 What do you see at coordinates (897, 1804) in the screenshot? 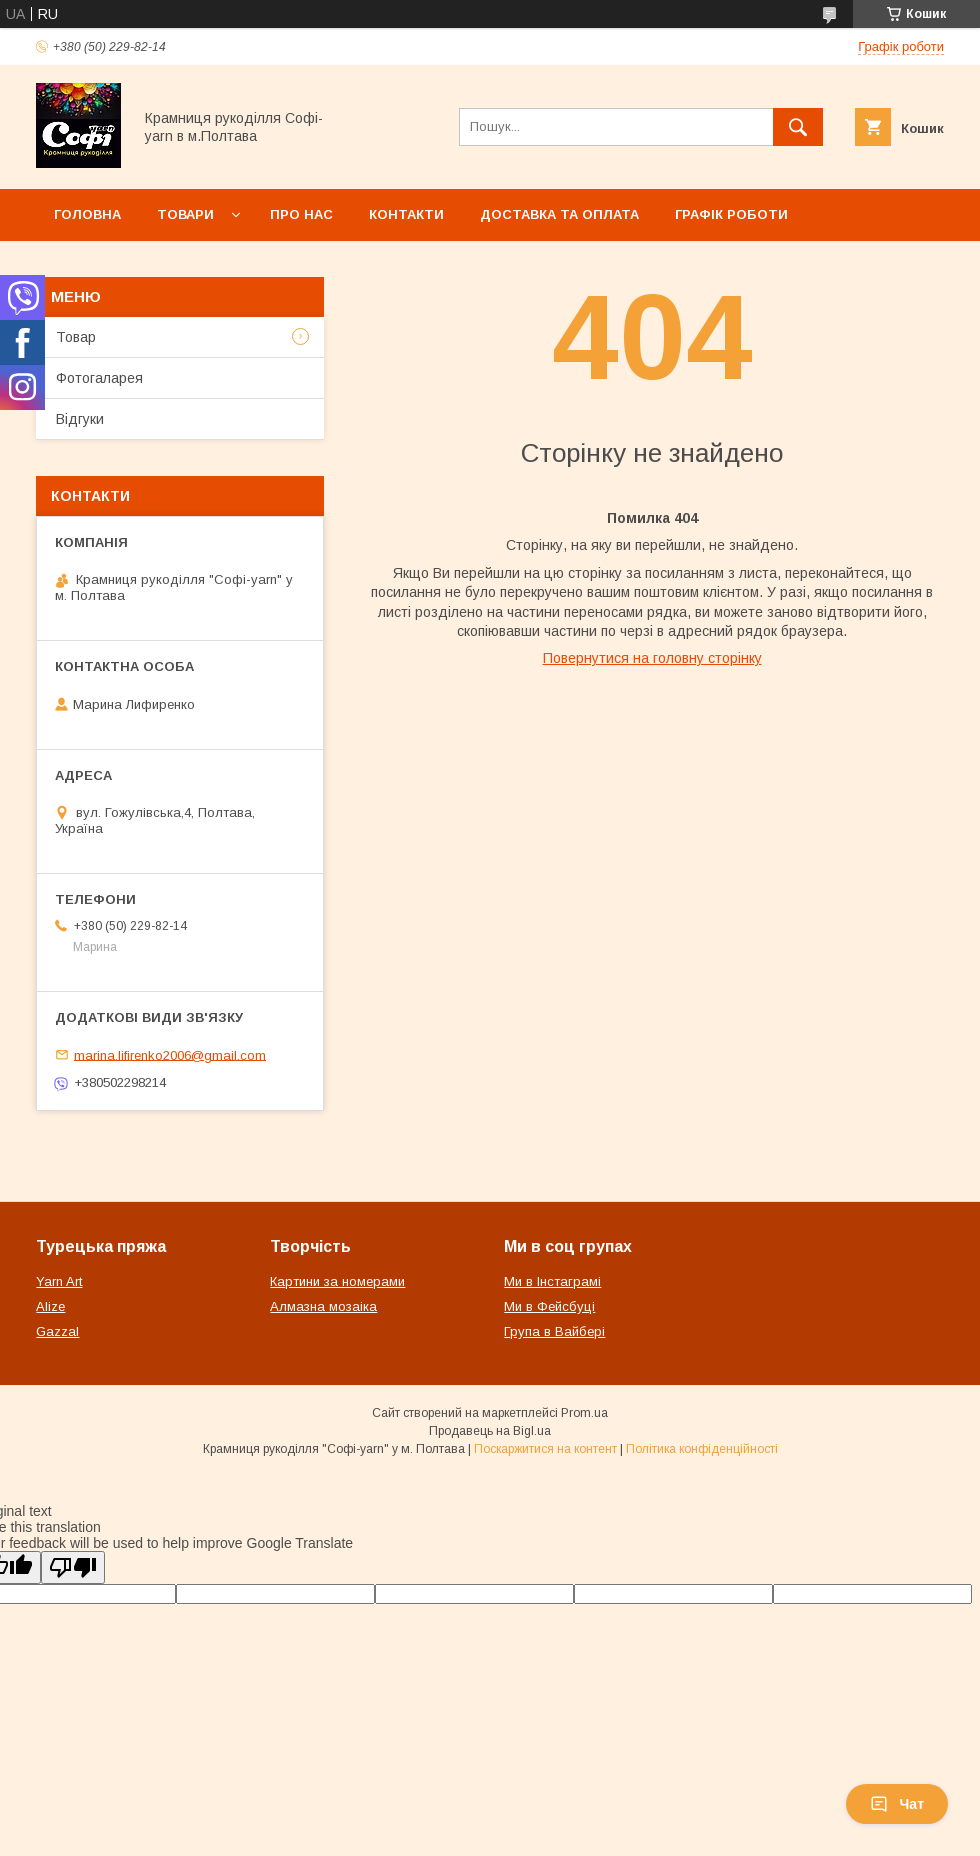
I see `Чат` at bounding box center [897, 1804].